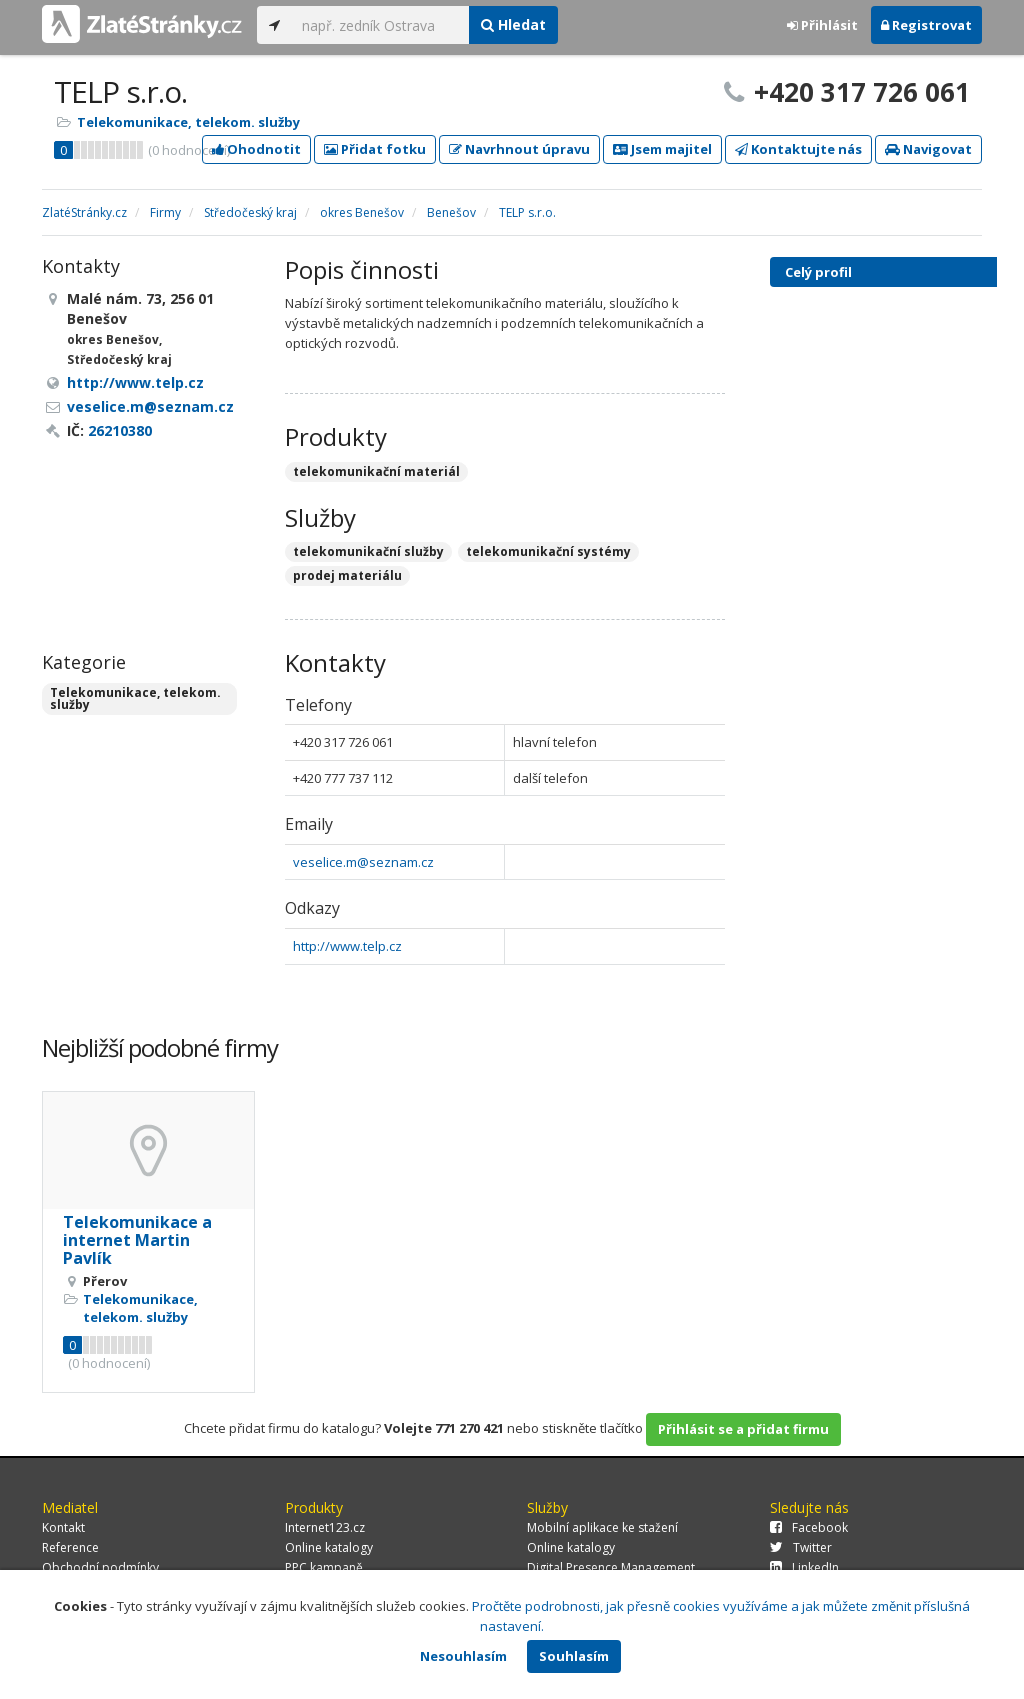  I want to click on LinkedIn, so click(804, 1567).